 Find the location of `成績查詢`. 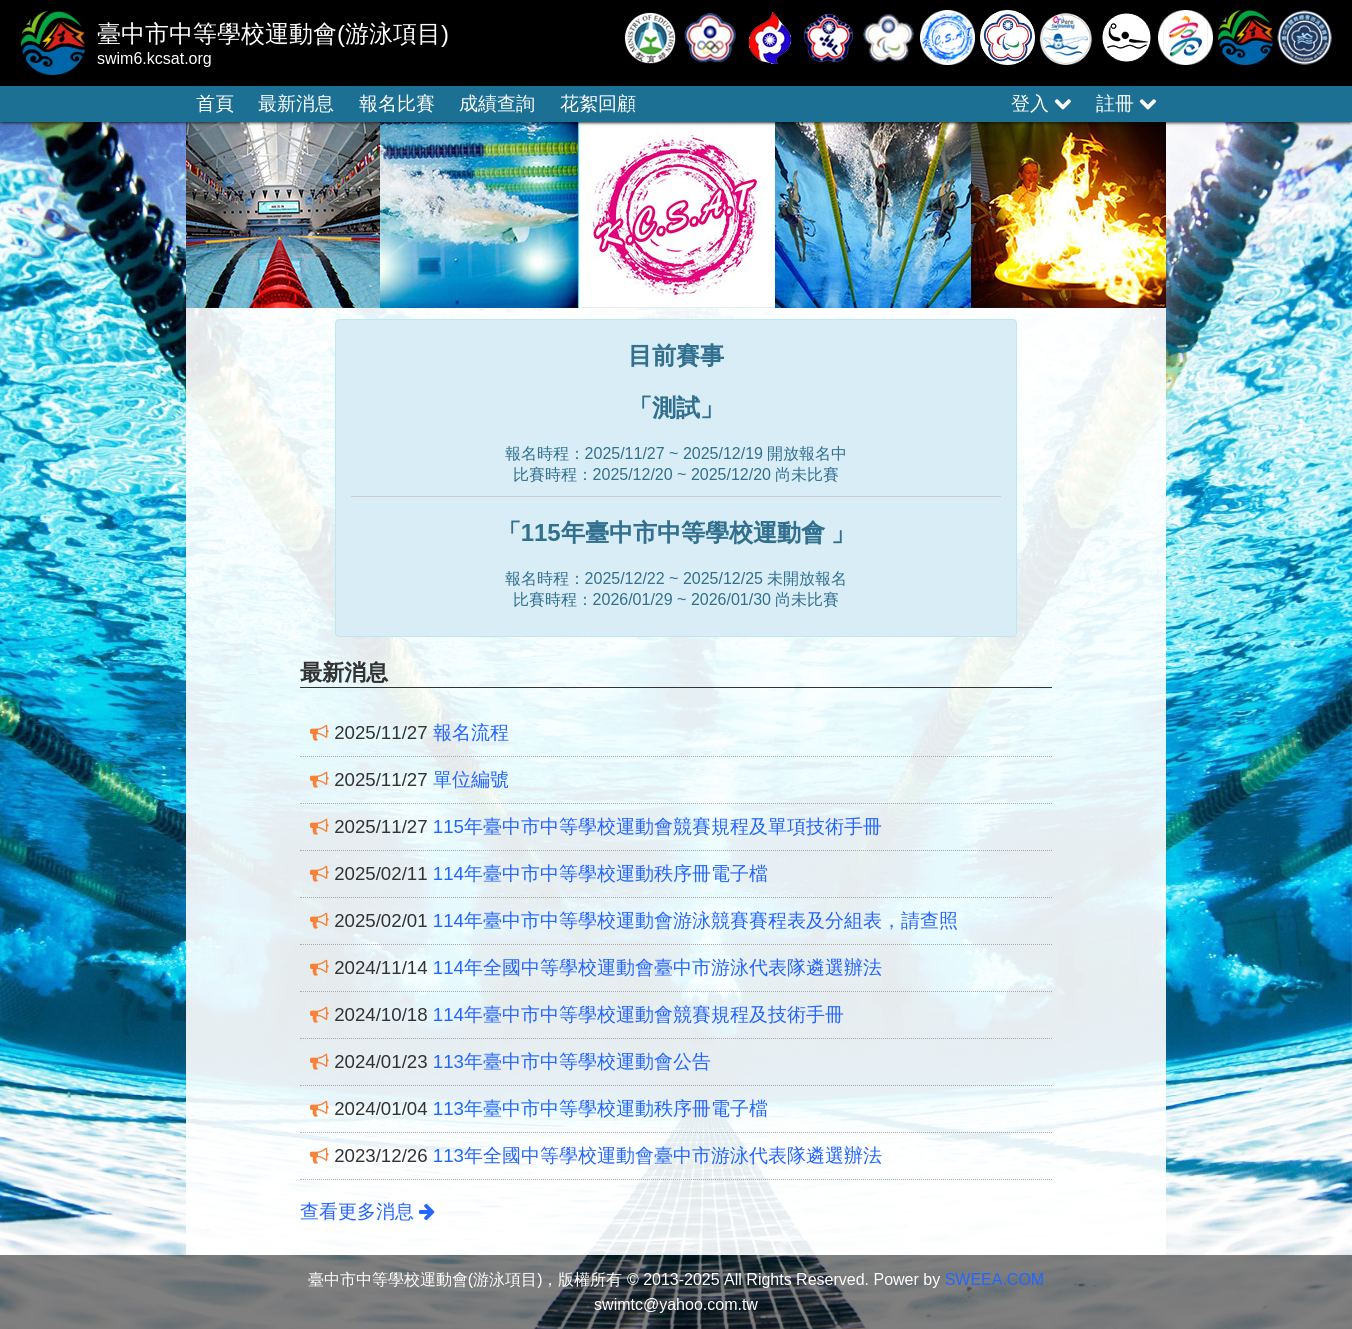

成績查詢 is located at coordinates (497, 103).